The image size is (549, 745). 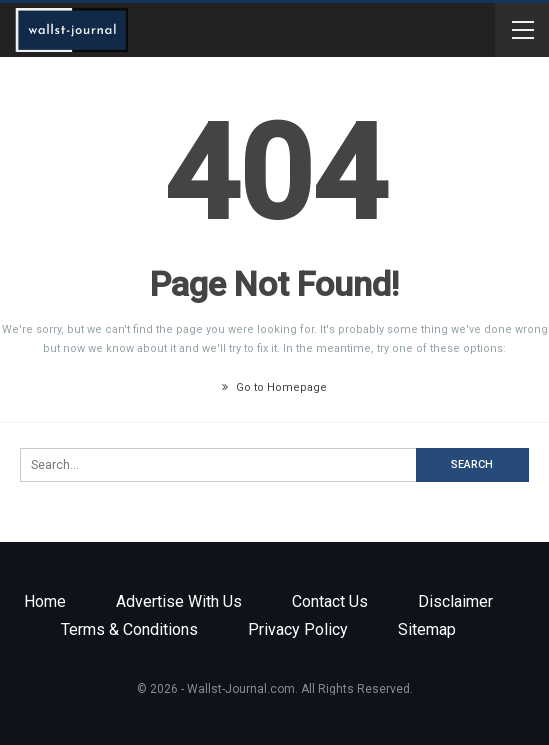 What do you see at coordinates (274, 387) in the screenshot?
I see `Go to Homepage` at bounding box center [274, 387].